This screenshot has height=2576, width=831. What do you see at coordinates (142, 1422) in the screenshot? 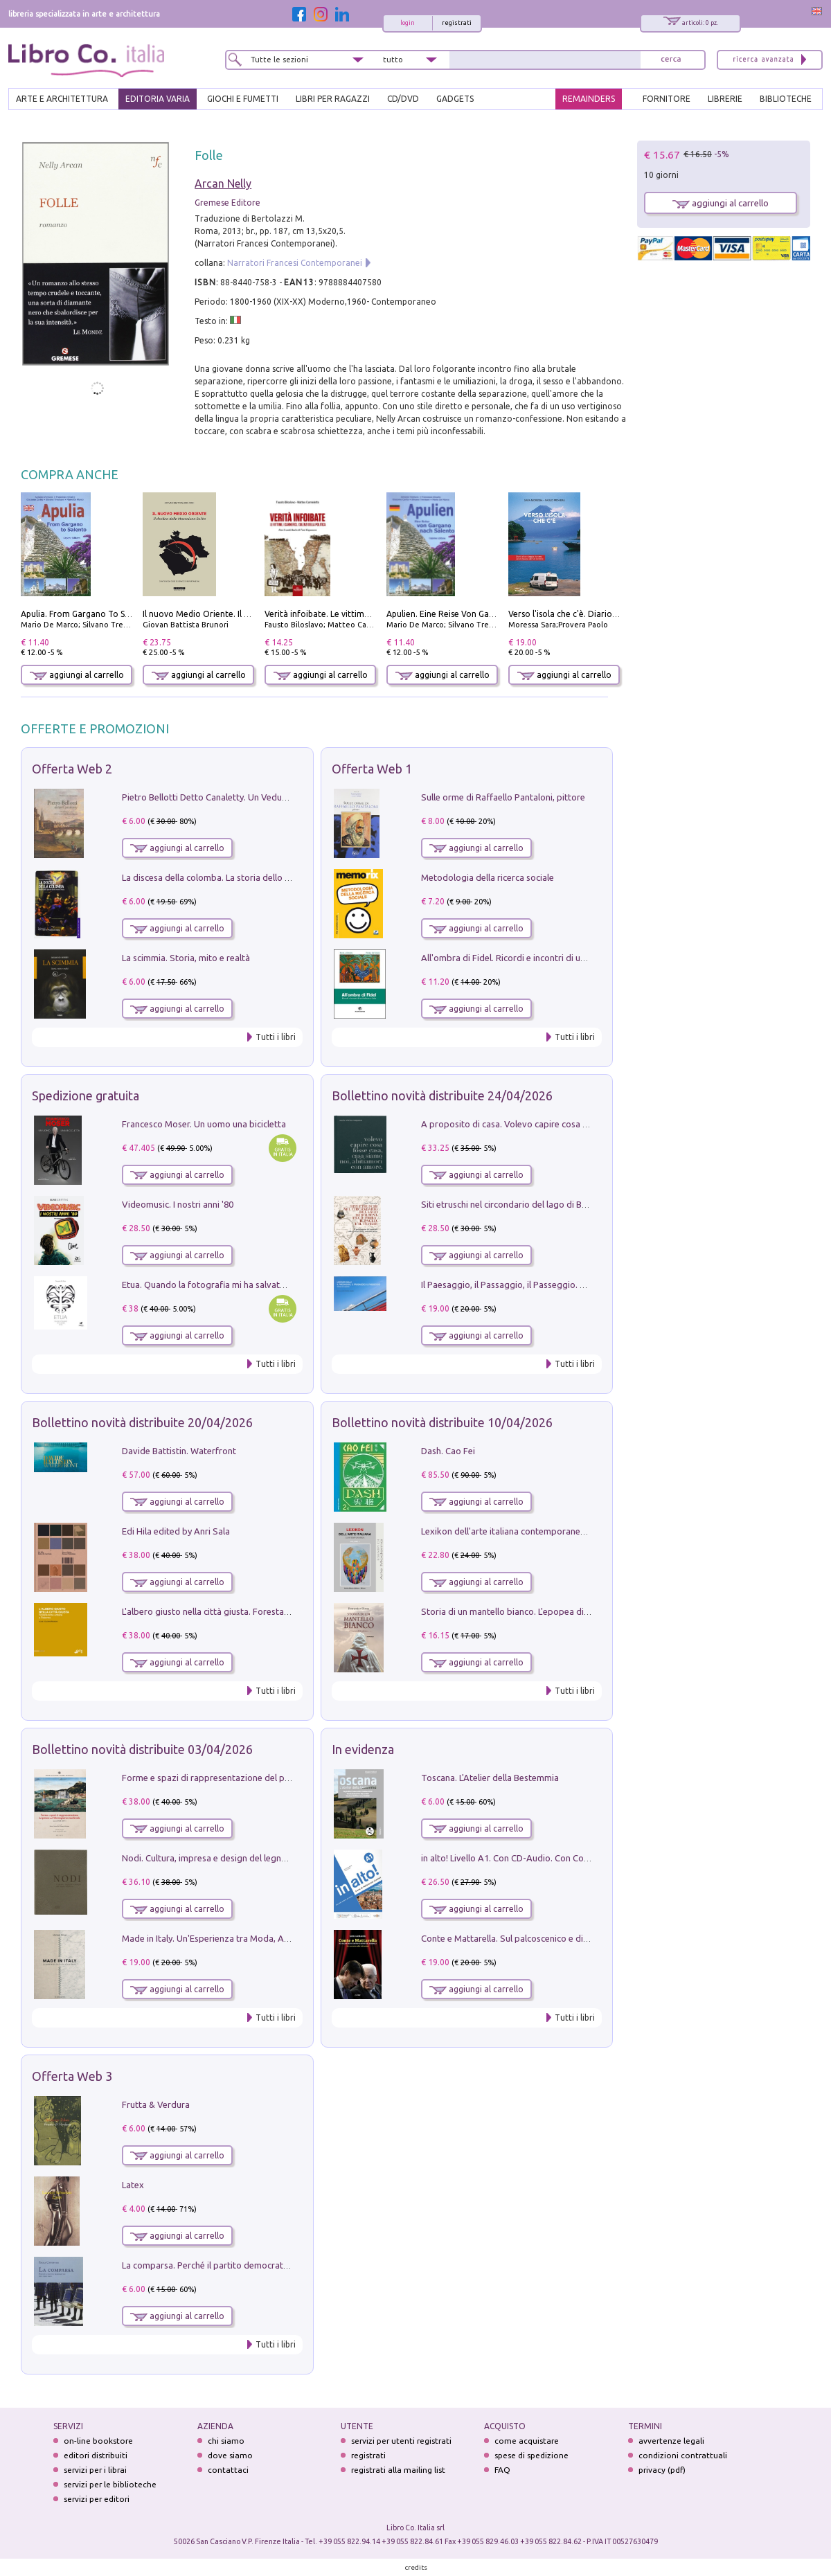
I see `Bollettino novità distribuite 20/04/2026` at bounding box center [142, 1422].